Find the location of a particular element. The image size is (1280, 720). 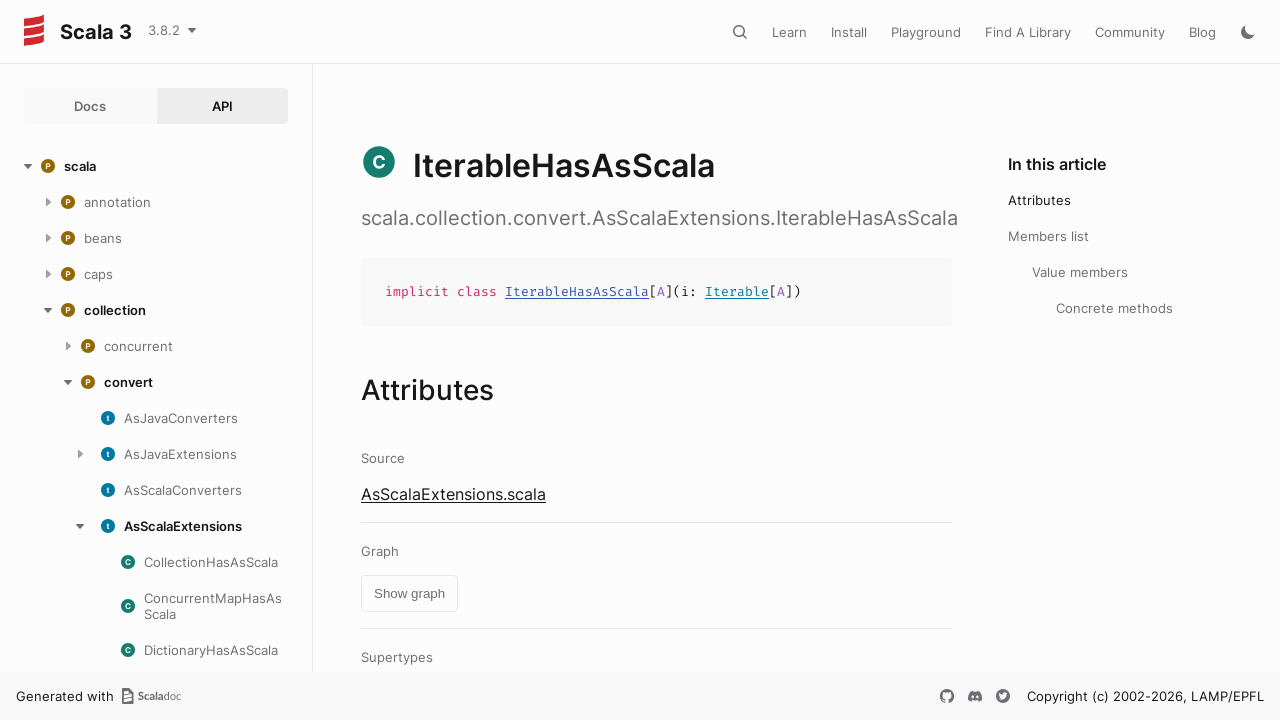

Docs is located at coordinates (90, 106).